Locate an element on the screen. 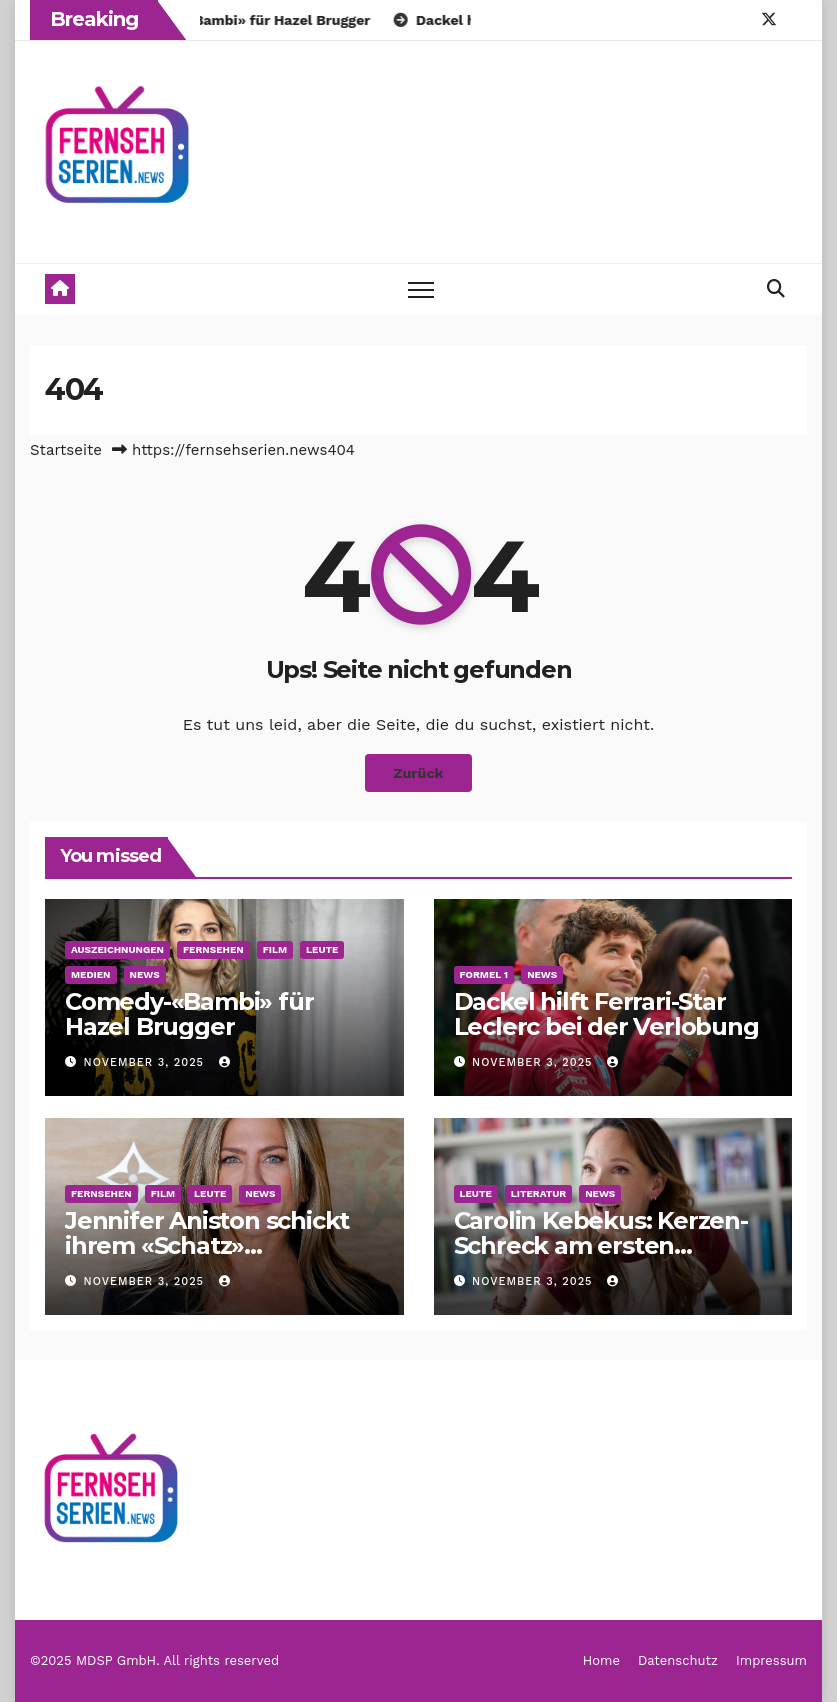 This screenshot has height=1702, width=837. November 3, 2025 is located at coordinates (146, 1062).